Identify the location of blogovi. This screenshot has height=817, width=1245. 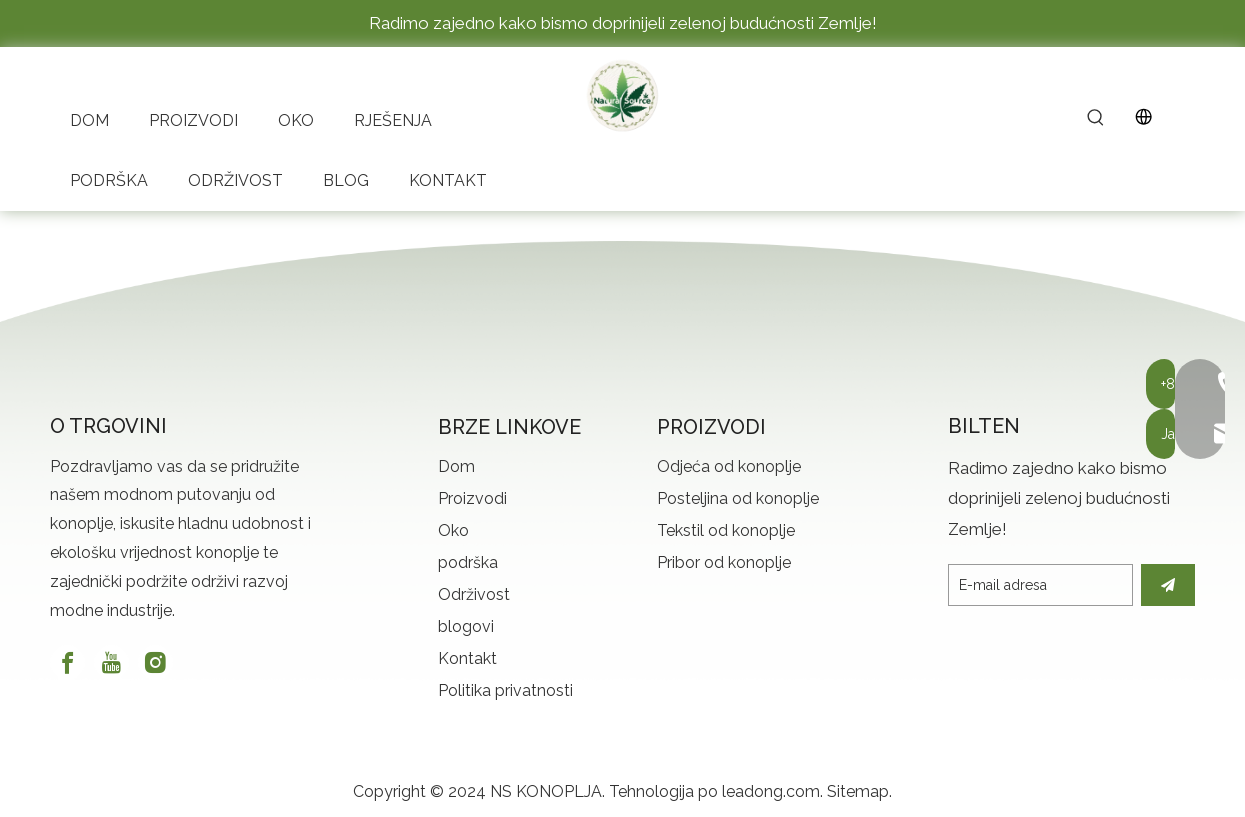
(466, 626).